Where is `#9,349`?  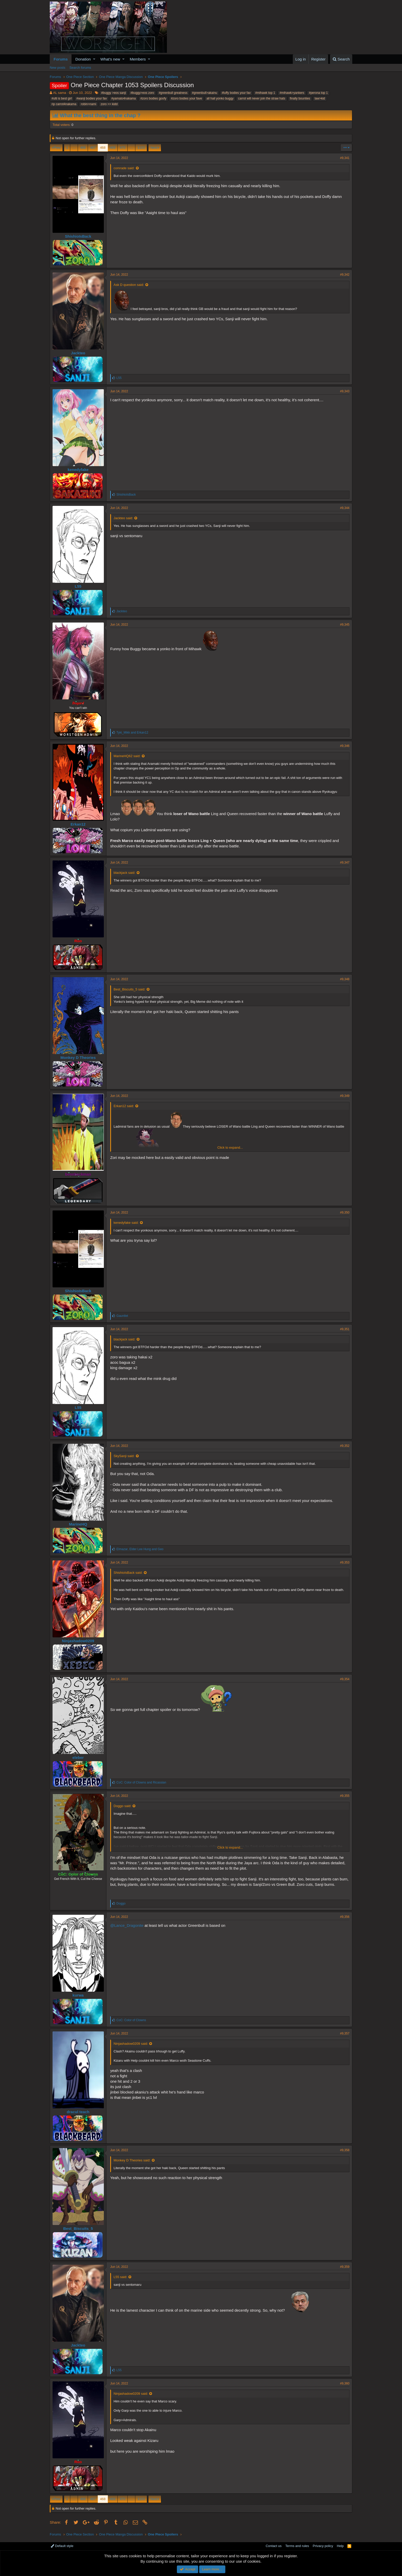
#9,349 is located at coordinates (344, 1096).